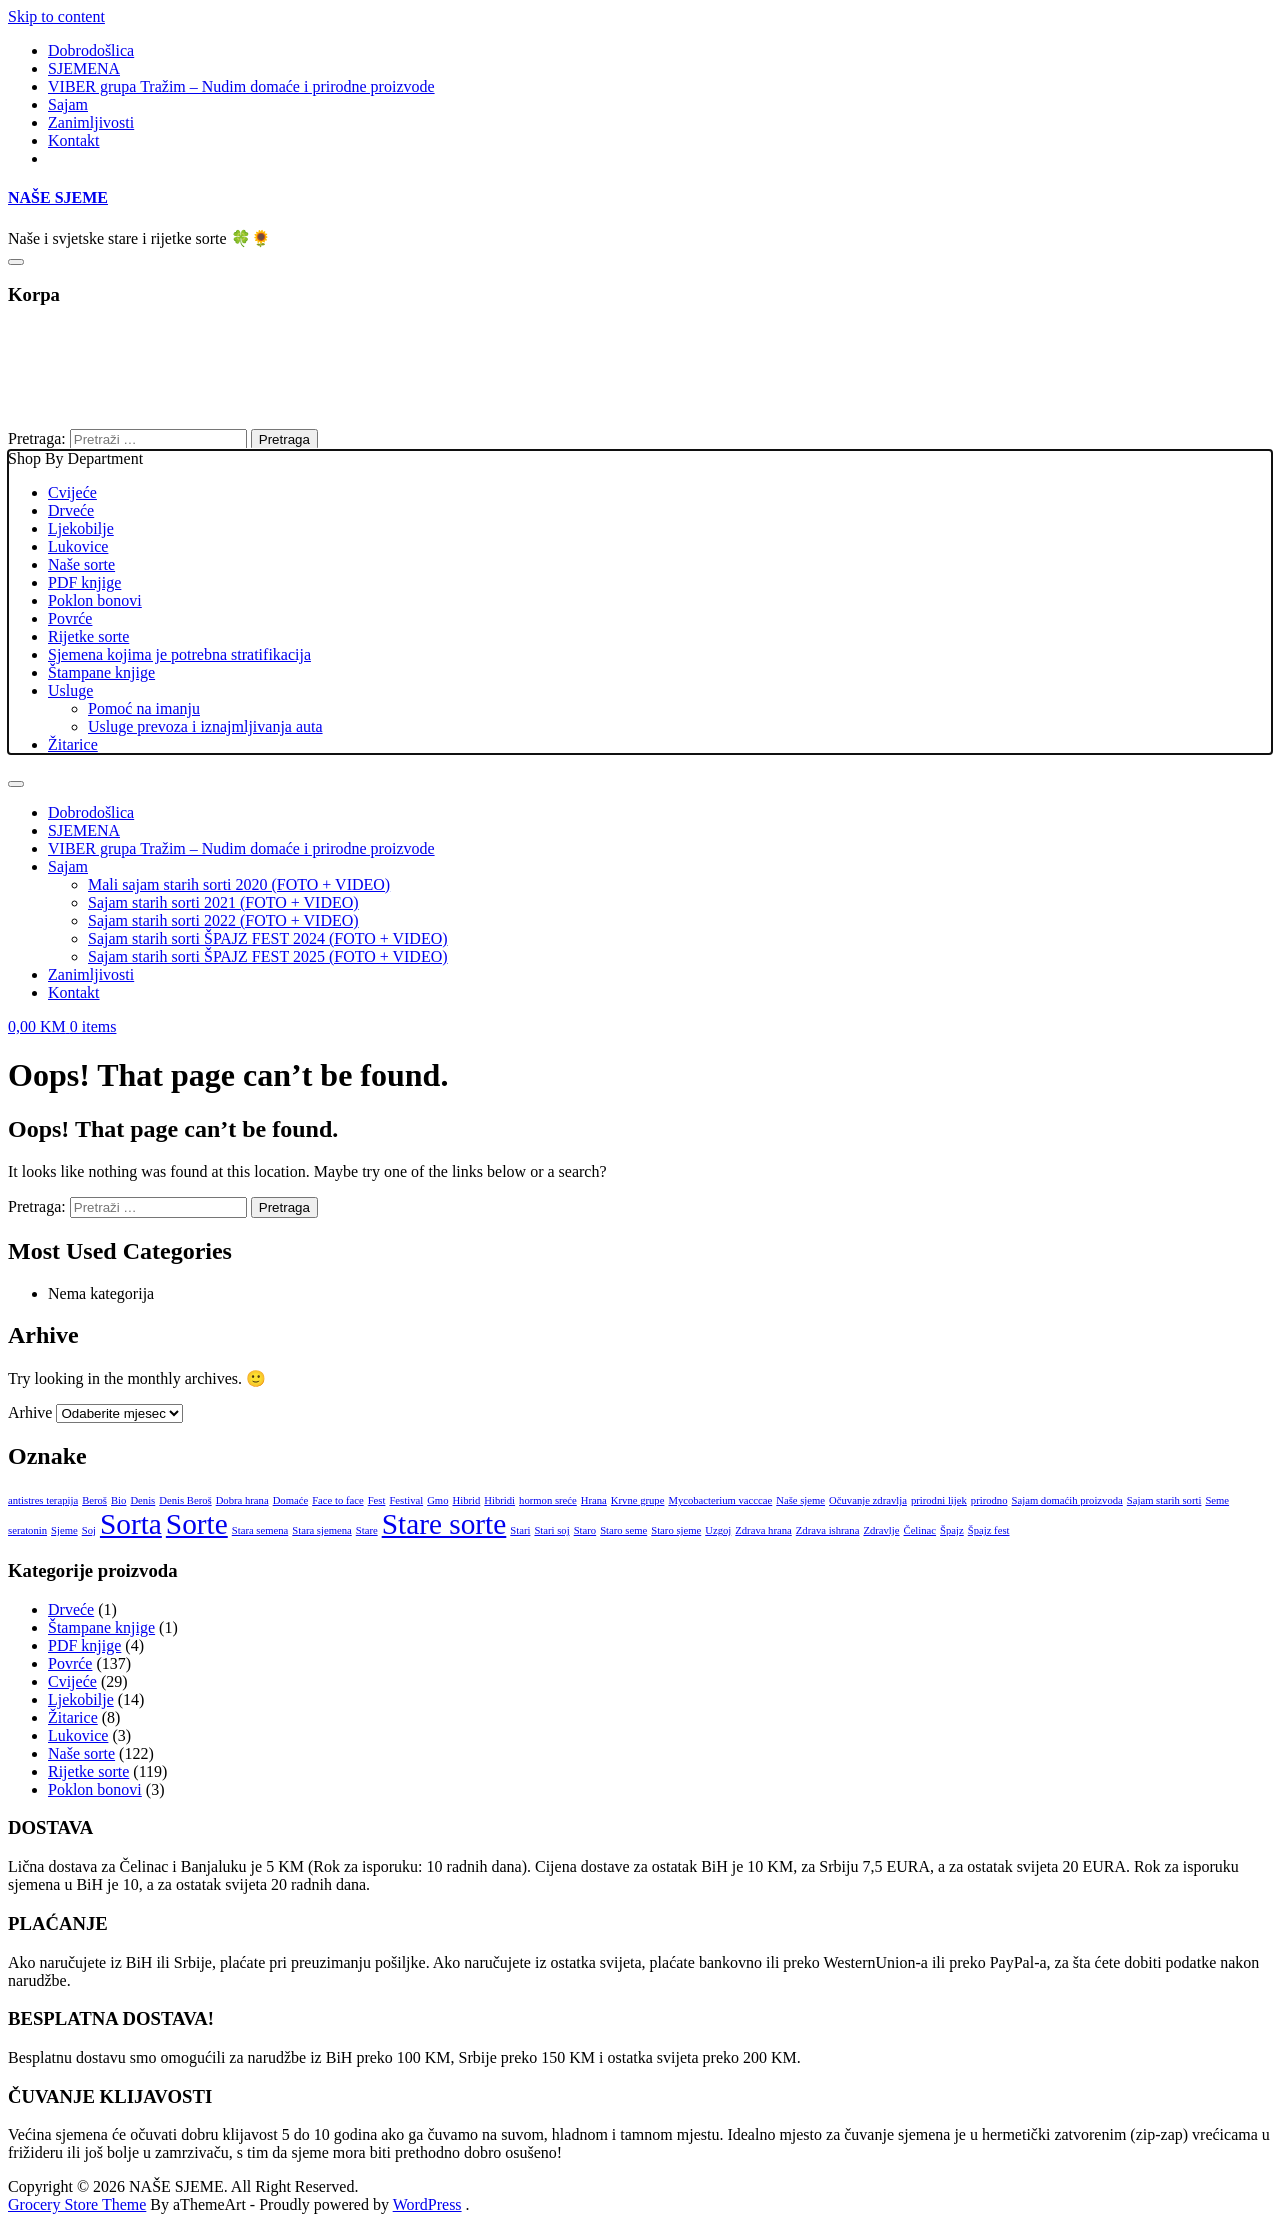 The width and height of the screenshot is (1280, 2222). Describe the element at coordinates (989, 1530) in the screenshot. I see `Špajz fest [Špajz fest (1 stavka)]` at that location.